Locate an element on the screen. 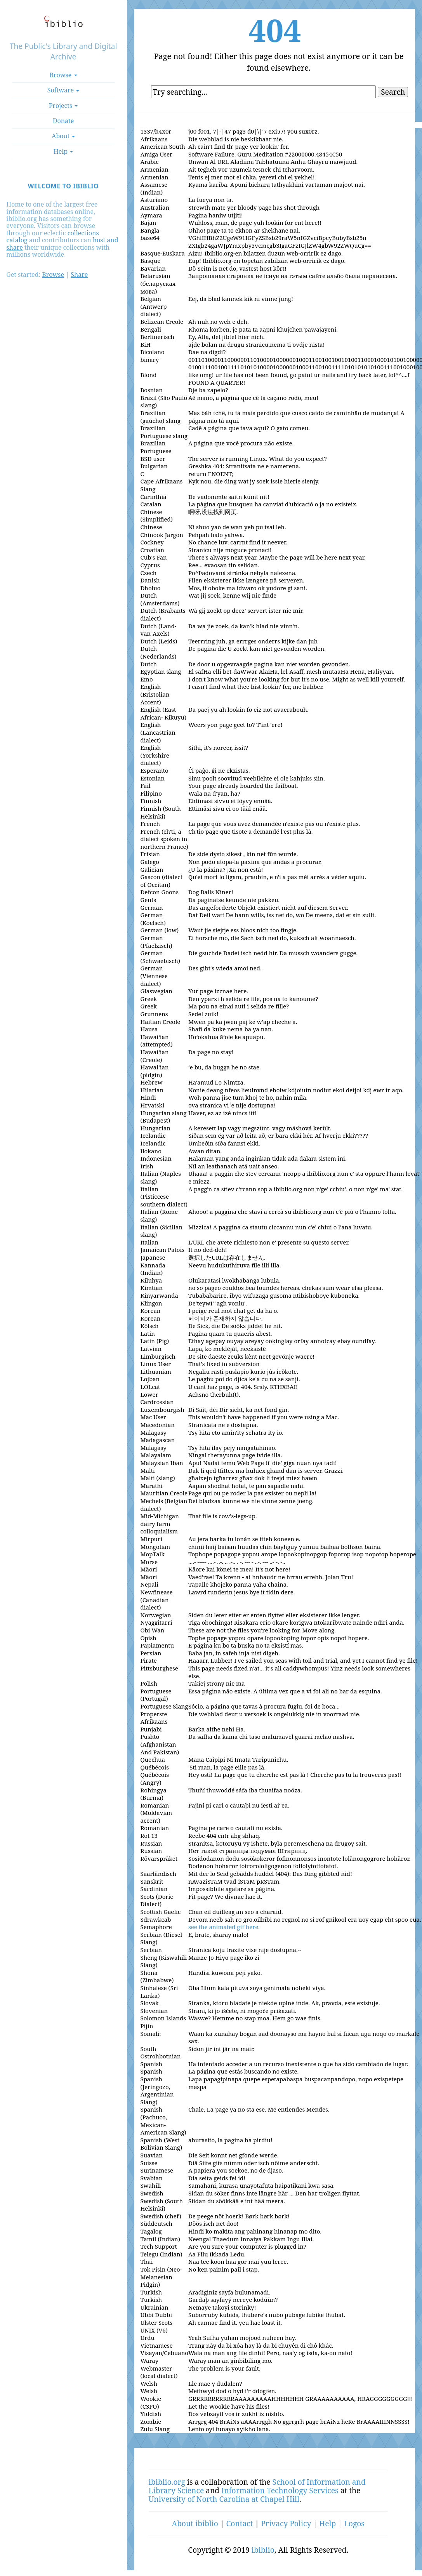 The image size is (422, 2576). Browse [button] is located at coordinates (63, 75).